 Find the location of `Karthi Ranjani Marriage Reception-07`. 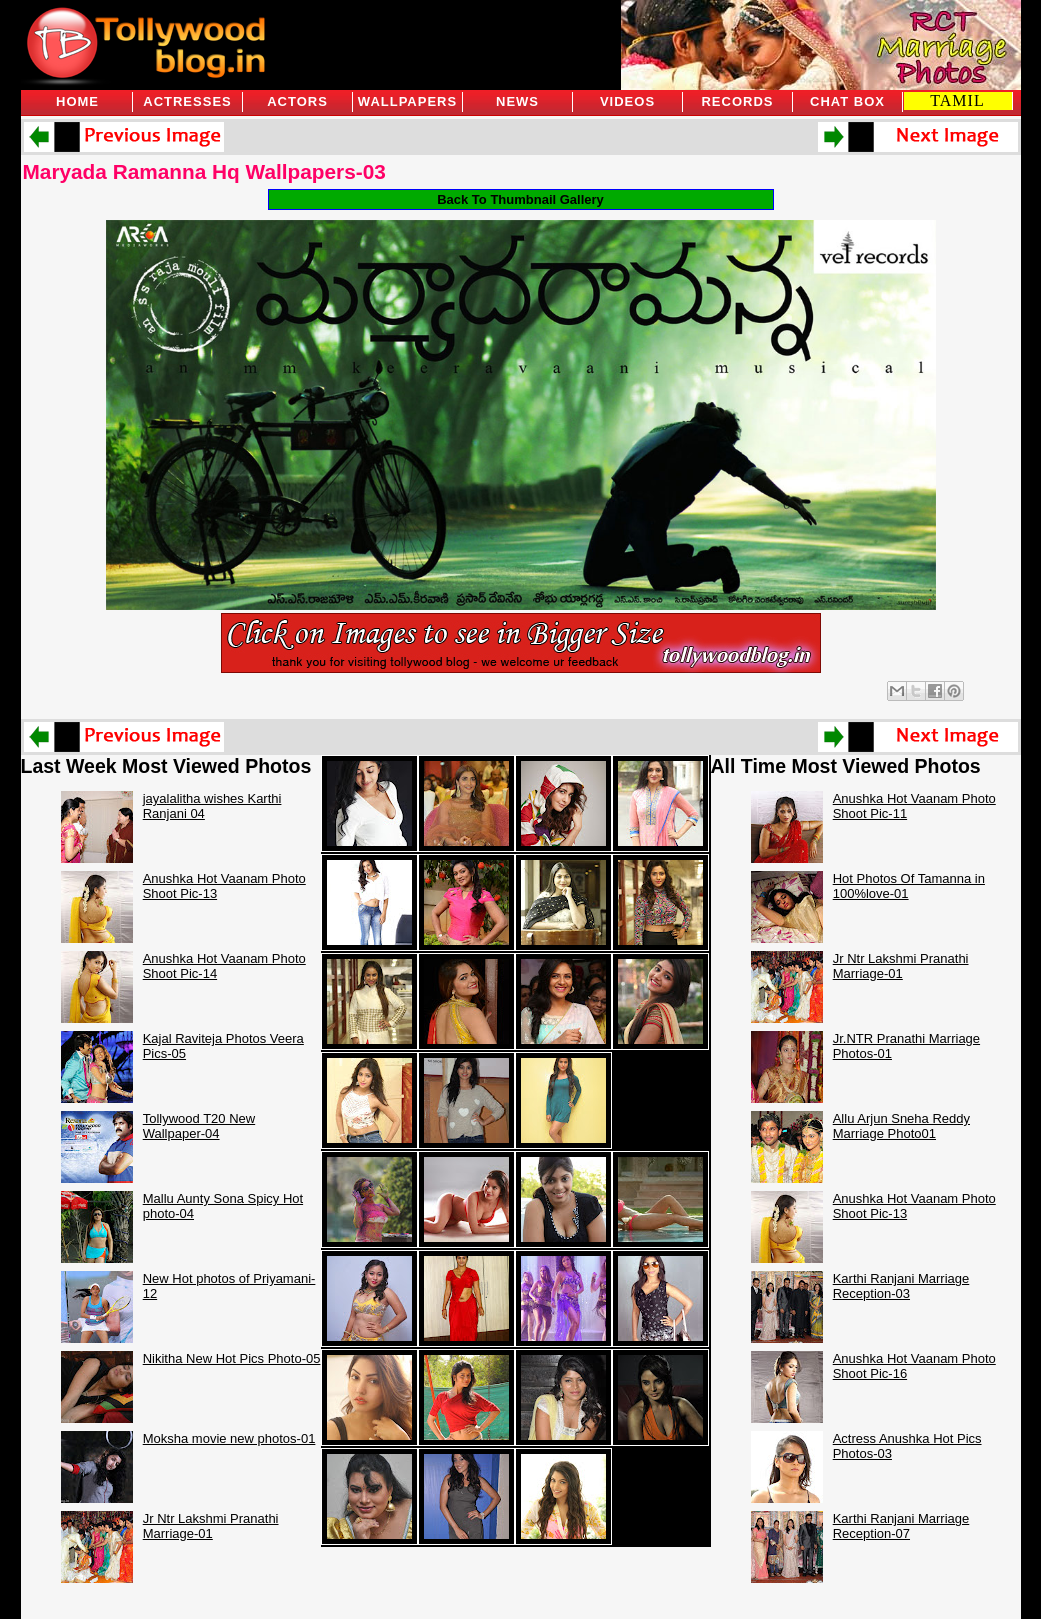

Karthi Ranjani Marriage Reception-07 is located at coordinates (901, 1526).